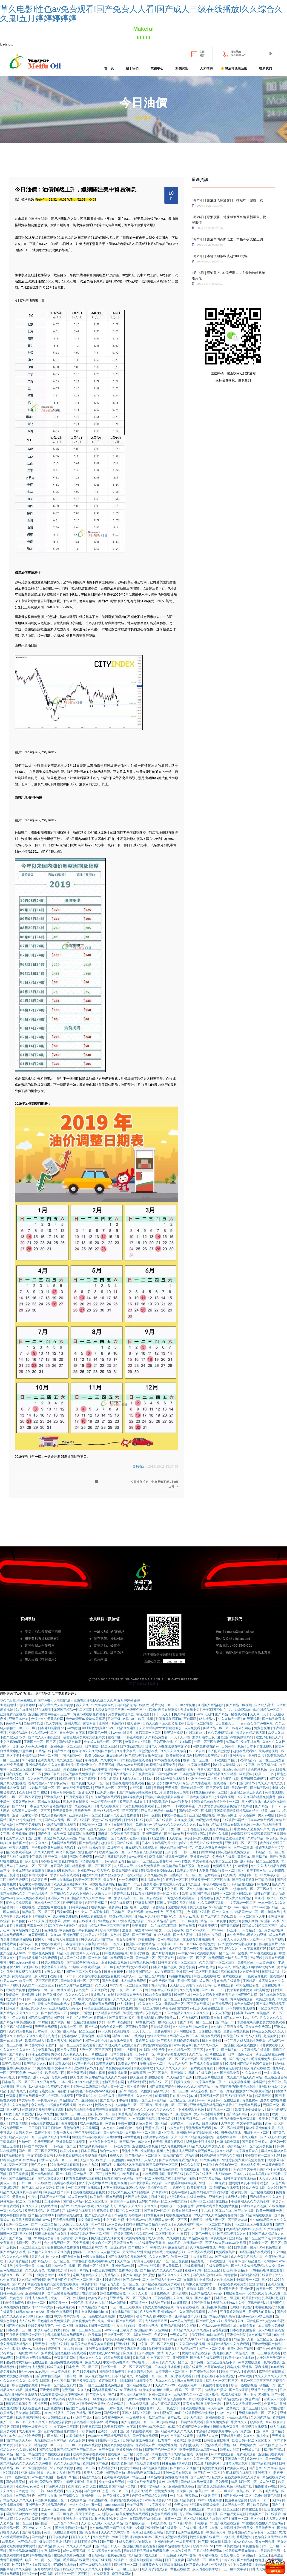 This screenshot has width=287, height=2576. Describe the element at coordinates (91, 2233) in the screenshot. I see `国精品无码人妻一区二区三区` at that location.